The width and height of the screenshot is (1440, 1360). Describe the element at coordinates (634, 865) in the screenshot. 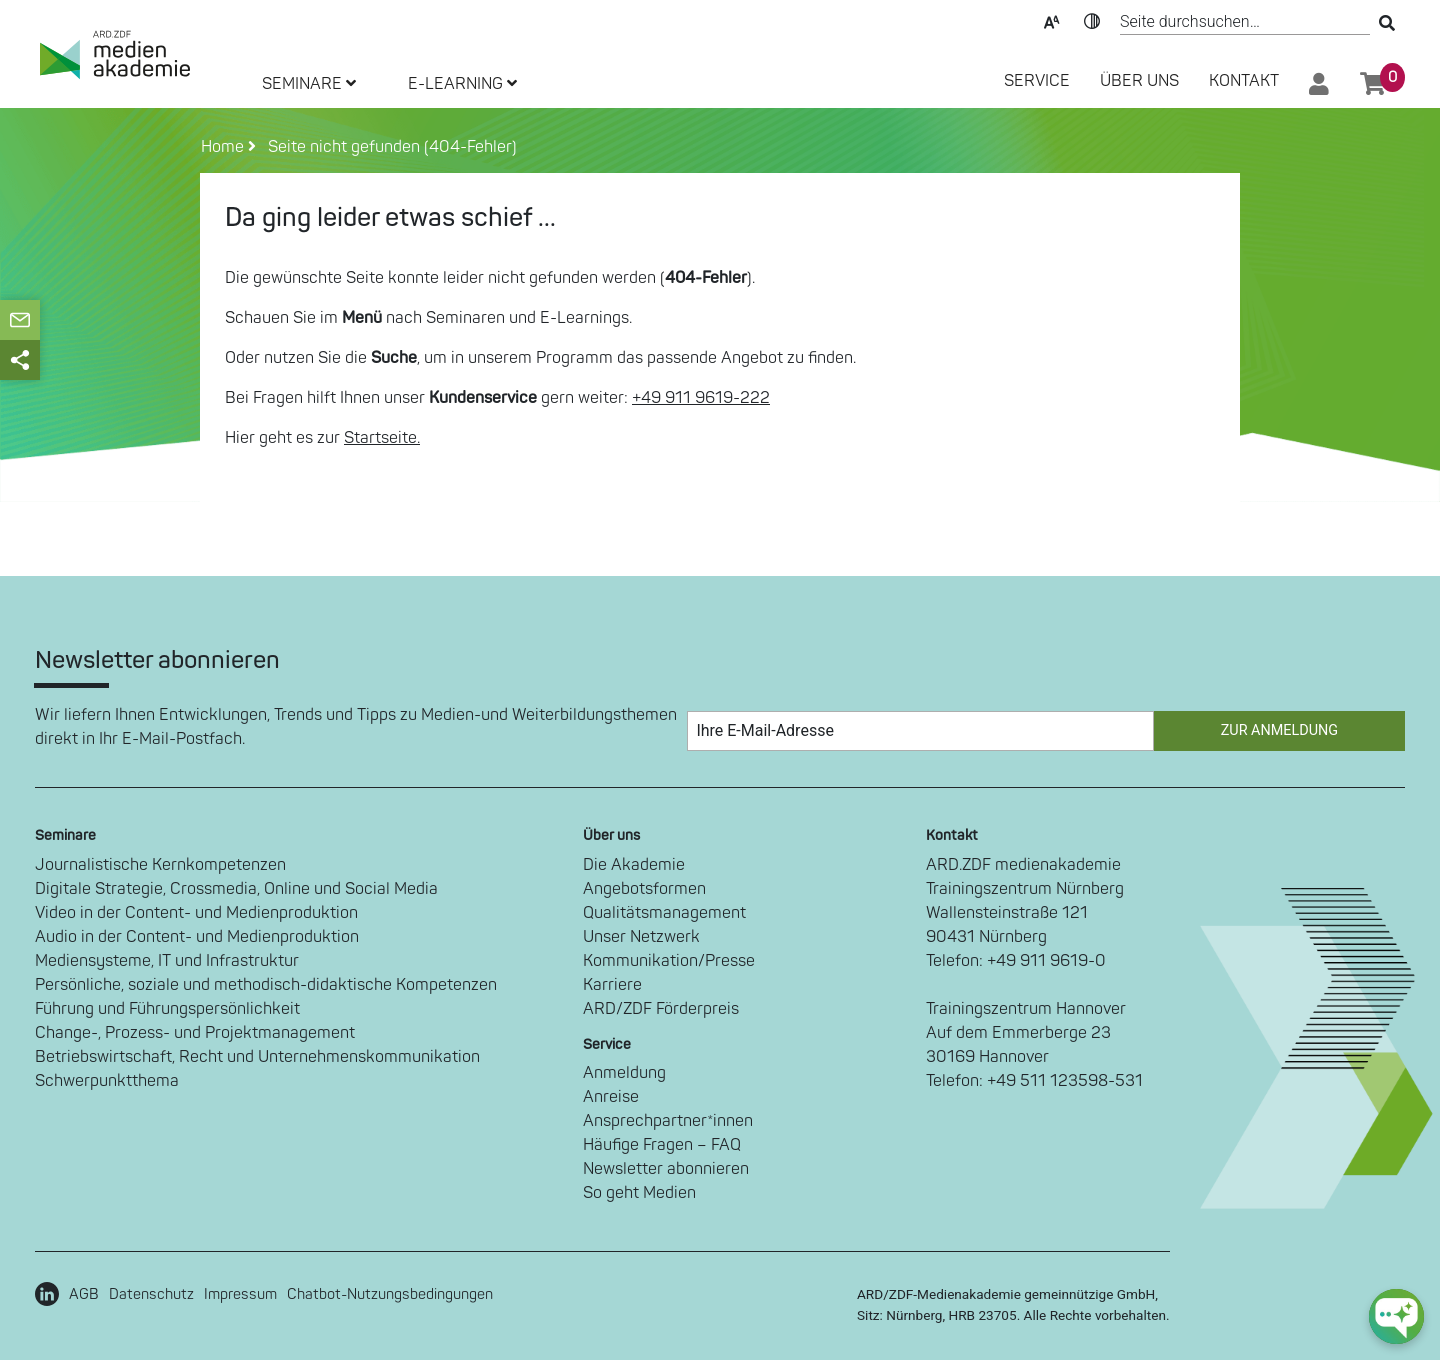

I see `Die Akademie` at that location.